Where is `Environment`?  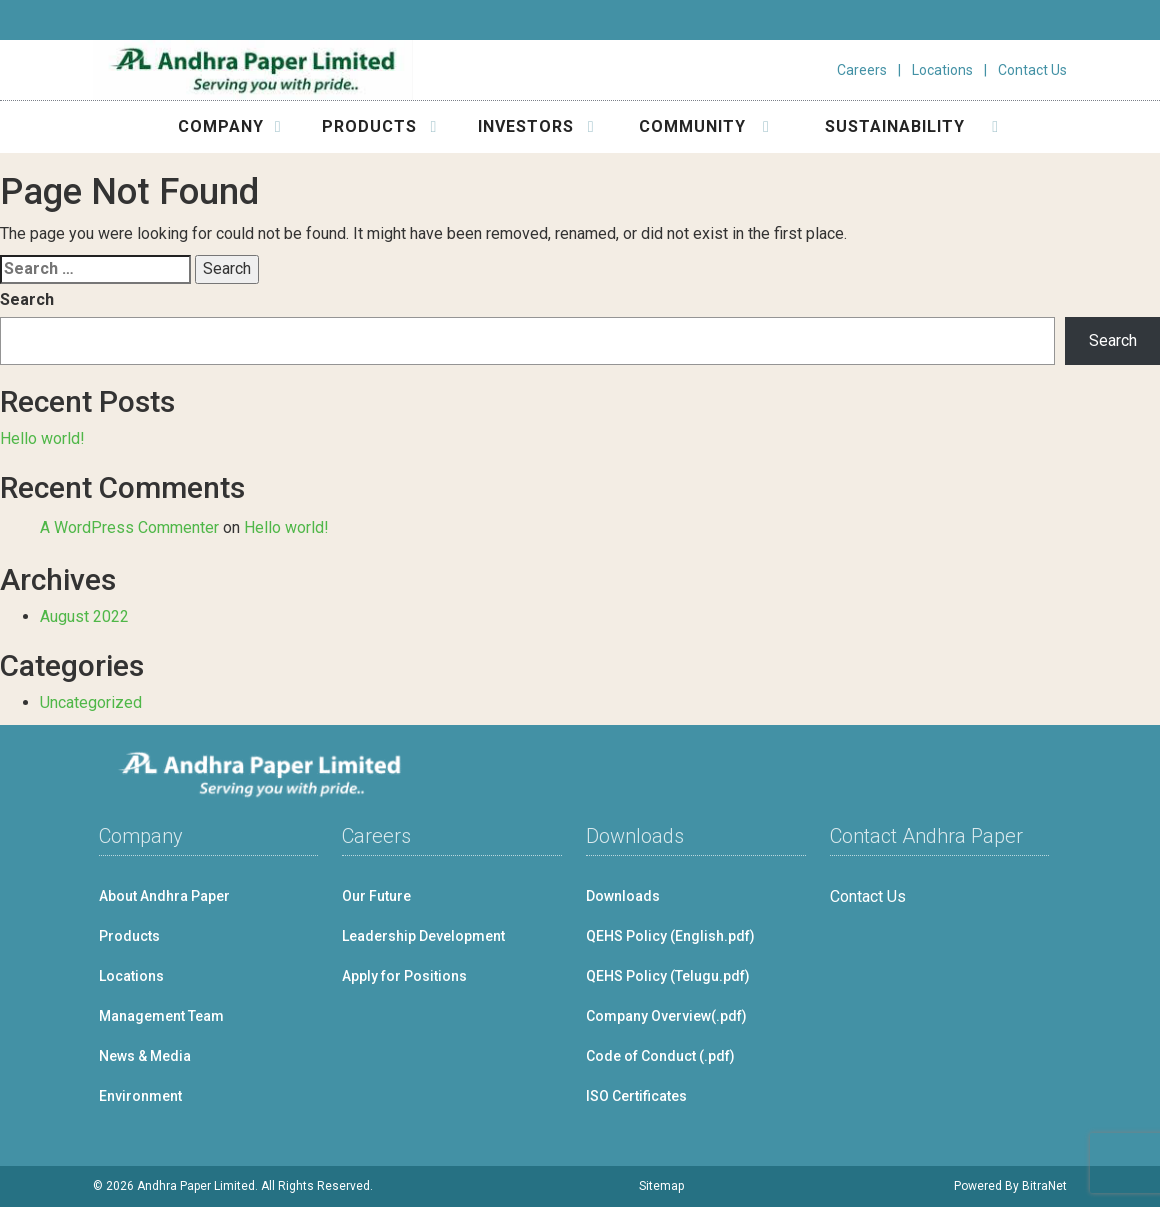 Environment is located at coordinates (140, 1096).